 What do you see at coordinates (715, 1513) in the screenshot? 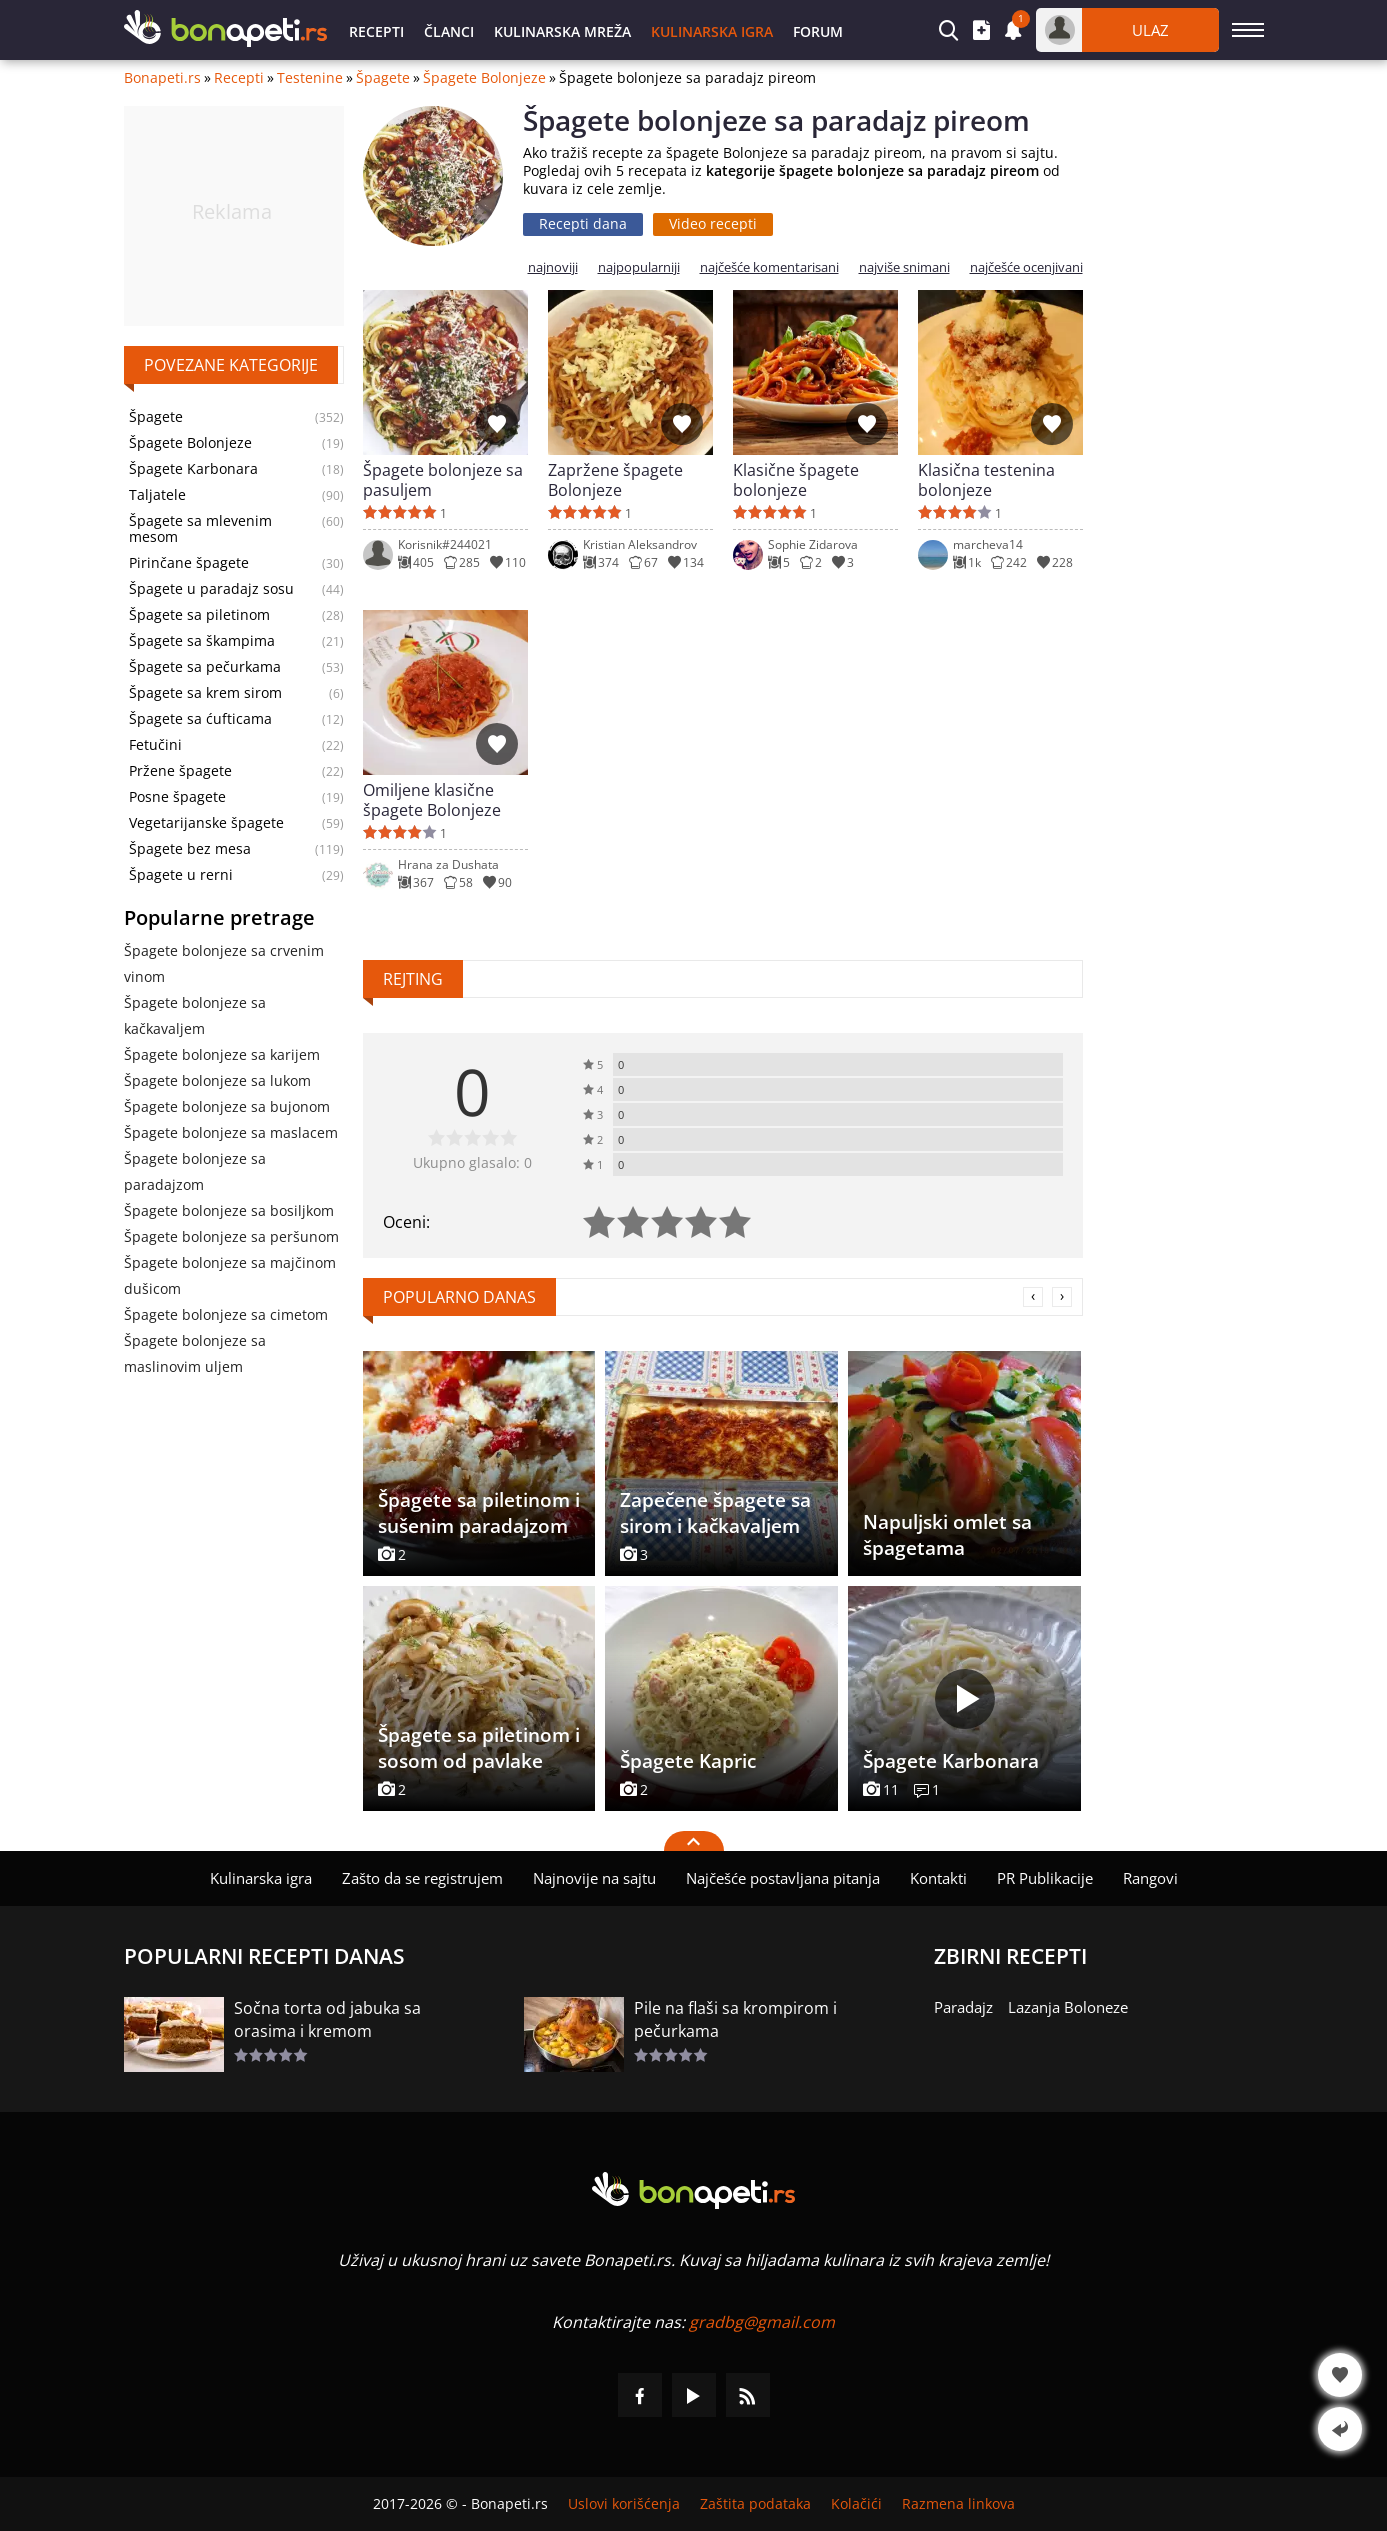
I see `Zapečene špagete sa sirom i kačkavaljem` at bounding box center [715, 1513].